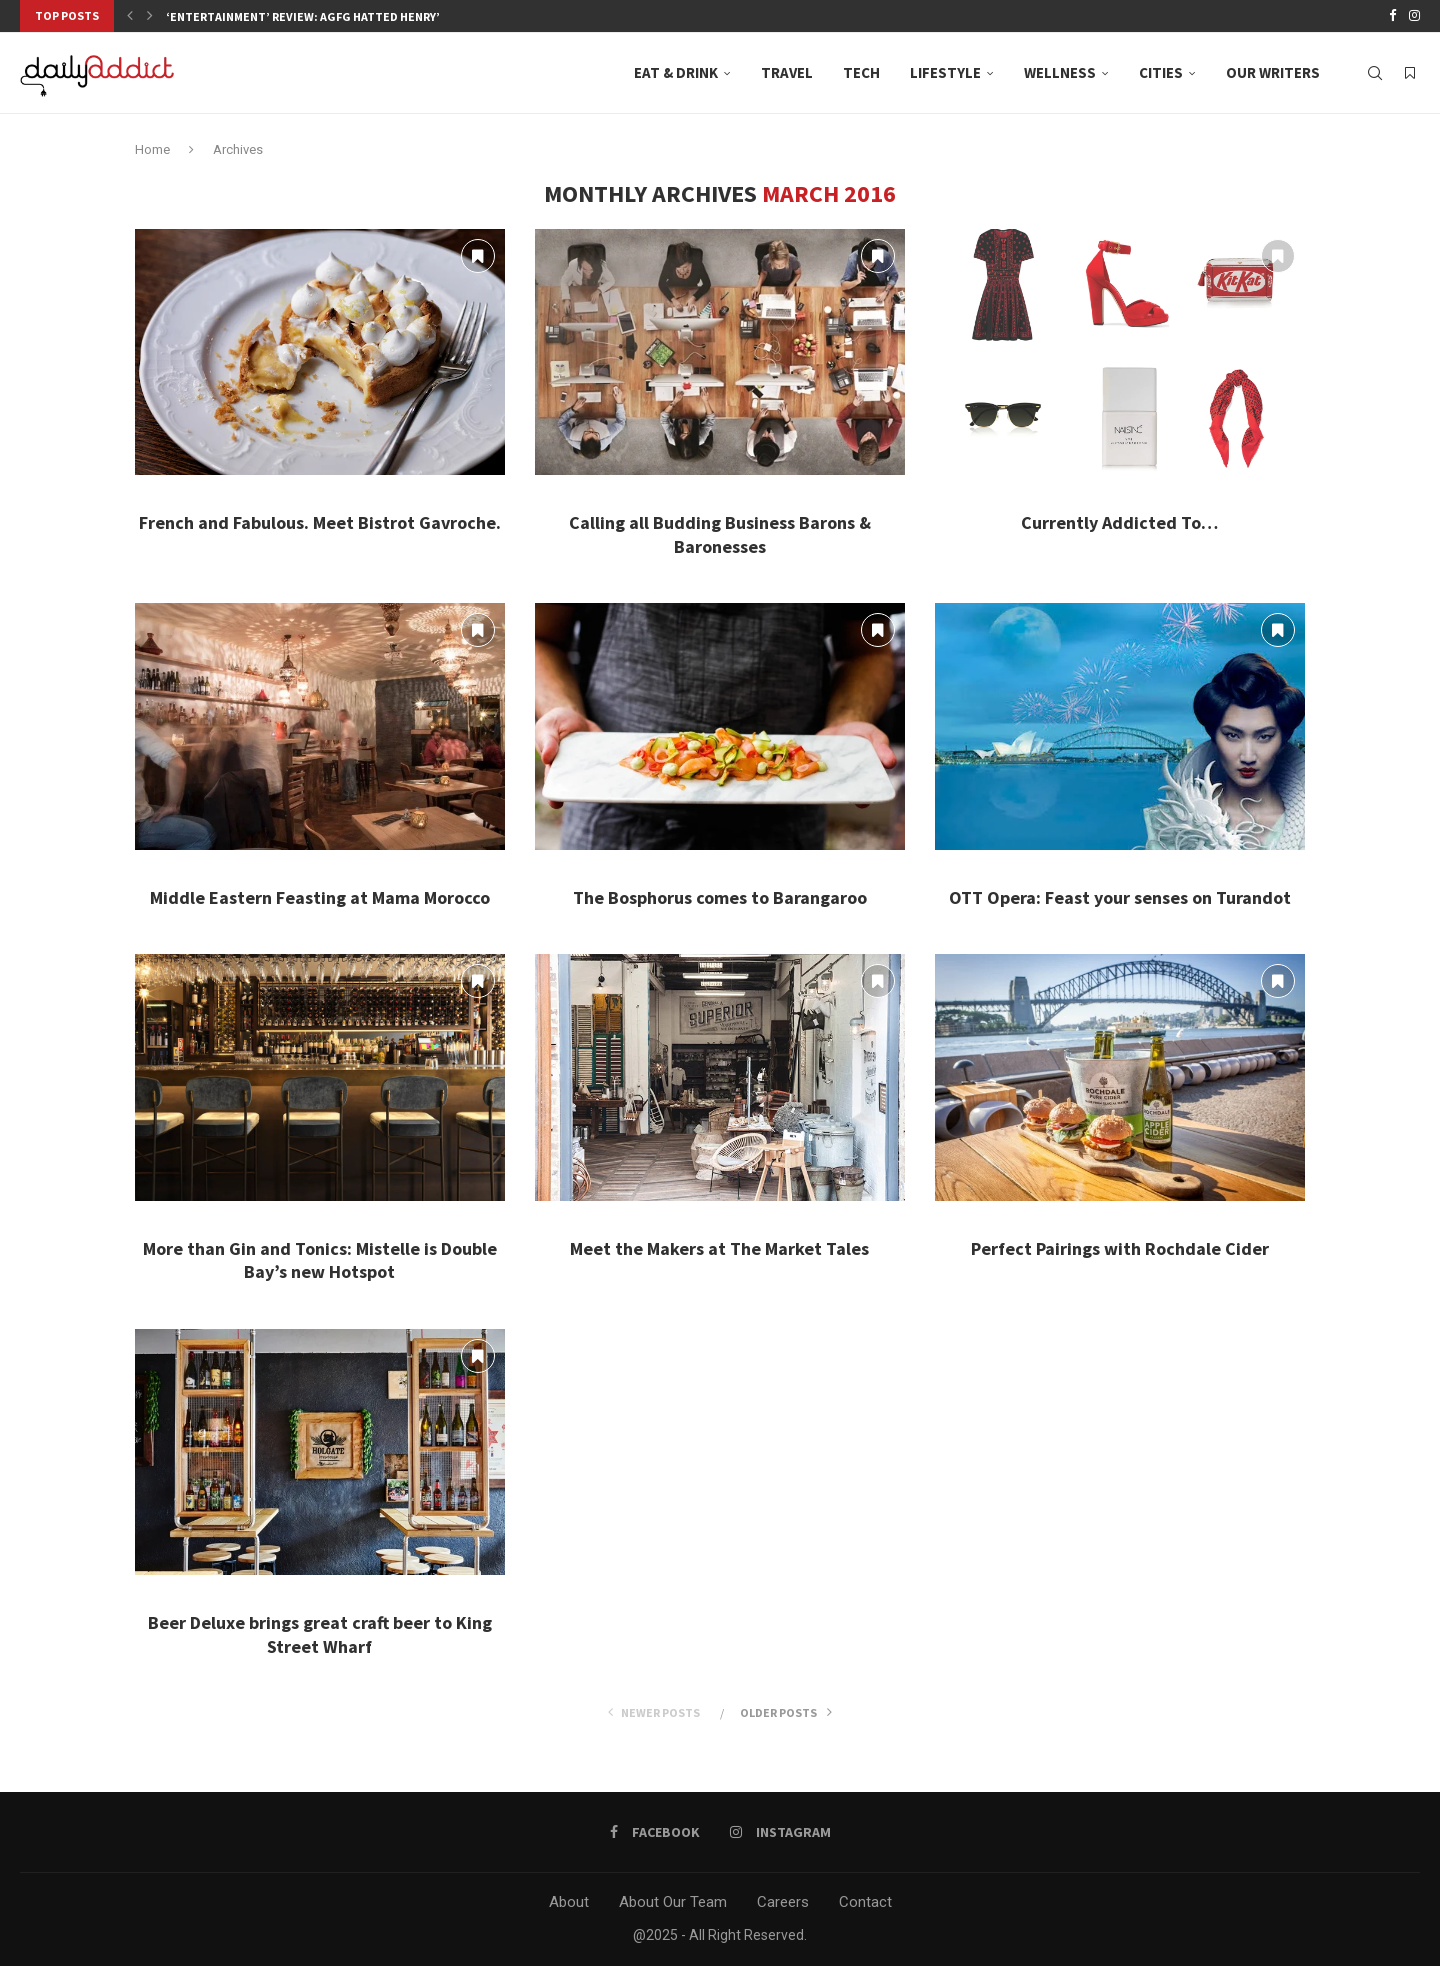  What do you see at coordinates (1120, 897) in the screenshot?
I see `OTT Opera: Feast your senses on Turandot` at bounding box center [1120, 897].